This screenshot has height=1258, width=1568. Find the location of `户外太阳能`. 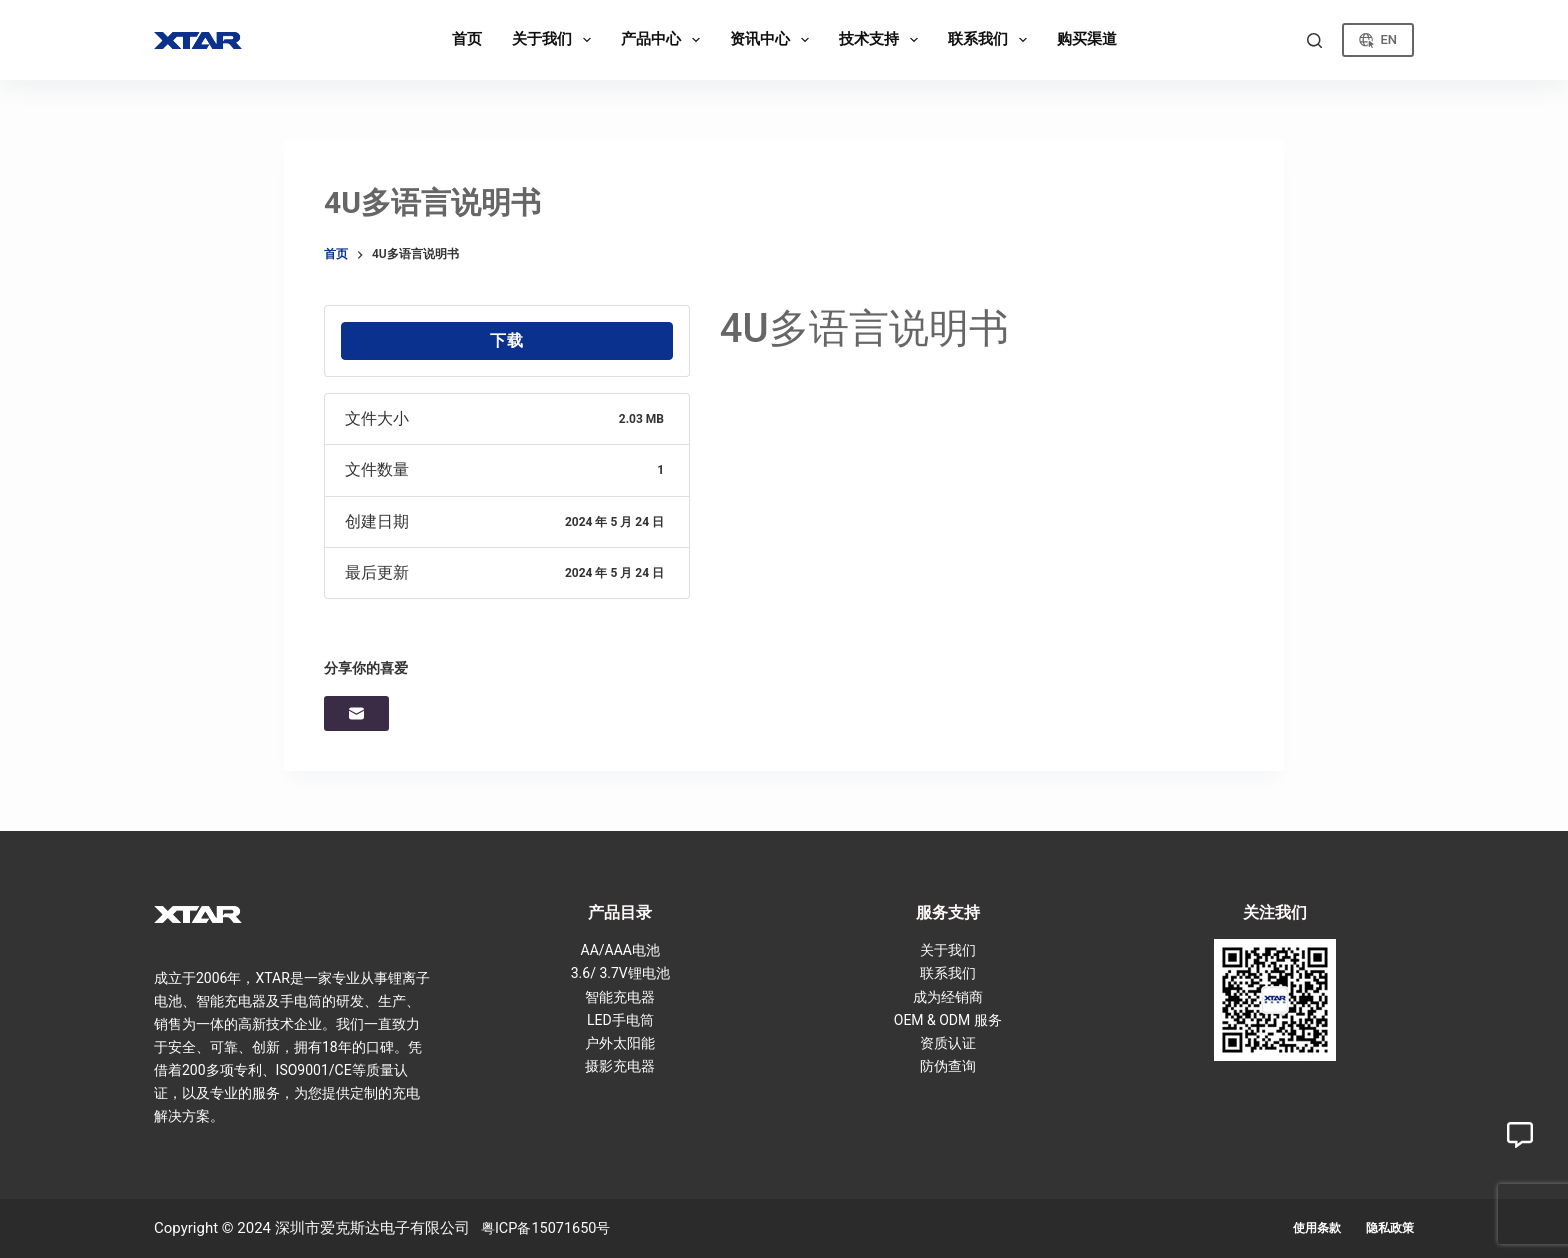

户外太阳能 is located at coordinates (620, 1043).